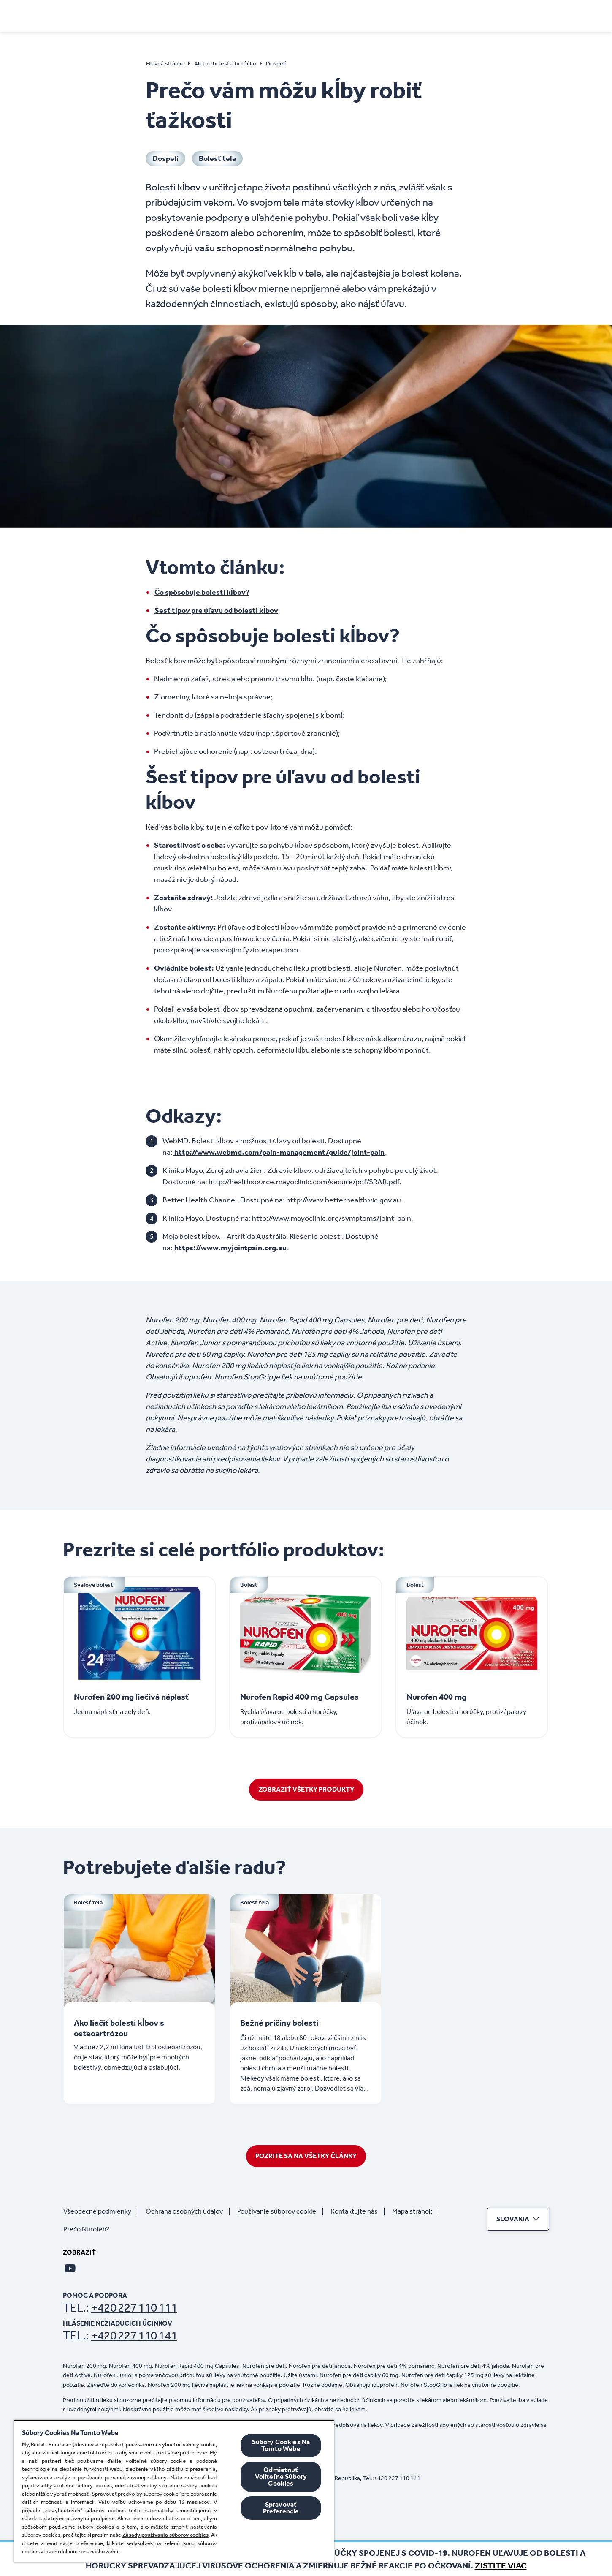  What do you see at coordinates (91, 13) in the screenshot?
I see `[Domov]` at bounding box center [91, 13].